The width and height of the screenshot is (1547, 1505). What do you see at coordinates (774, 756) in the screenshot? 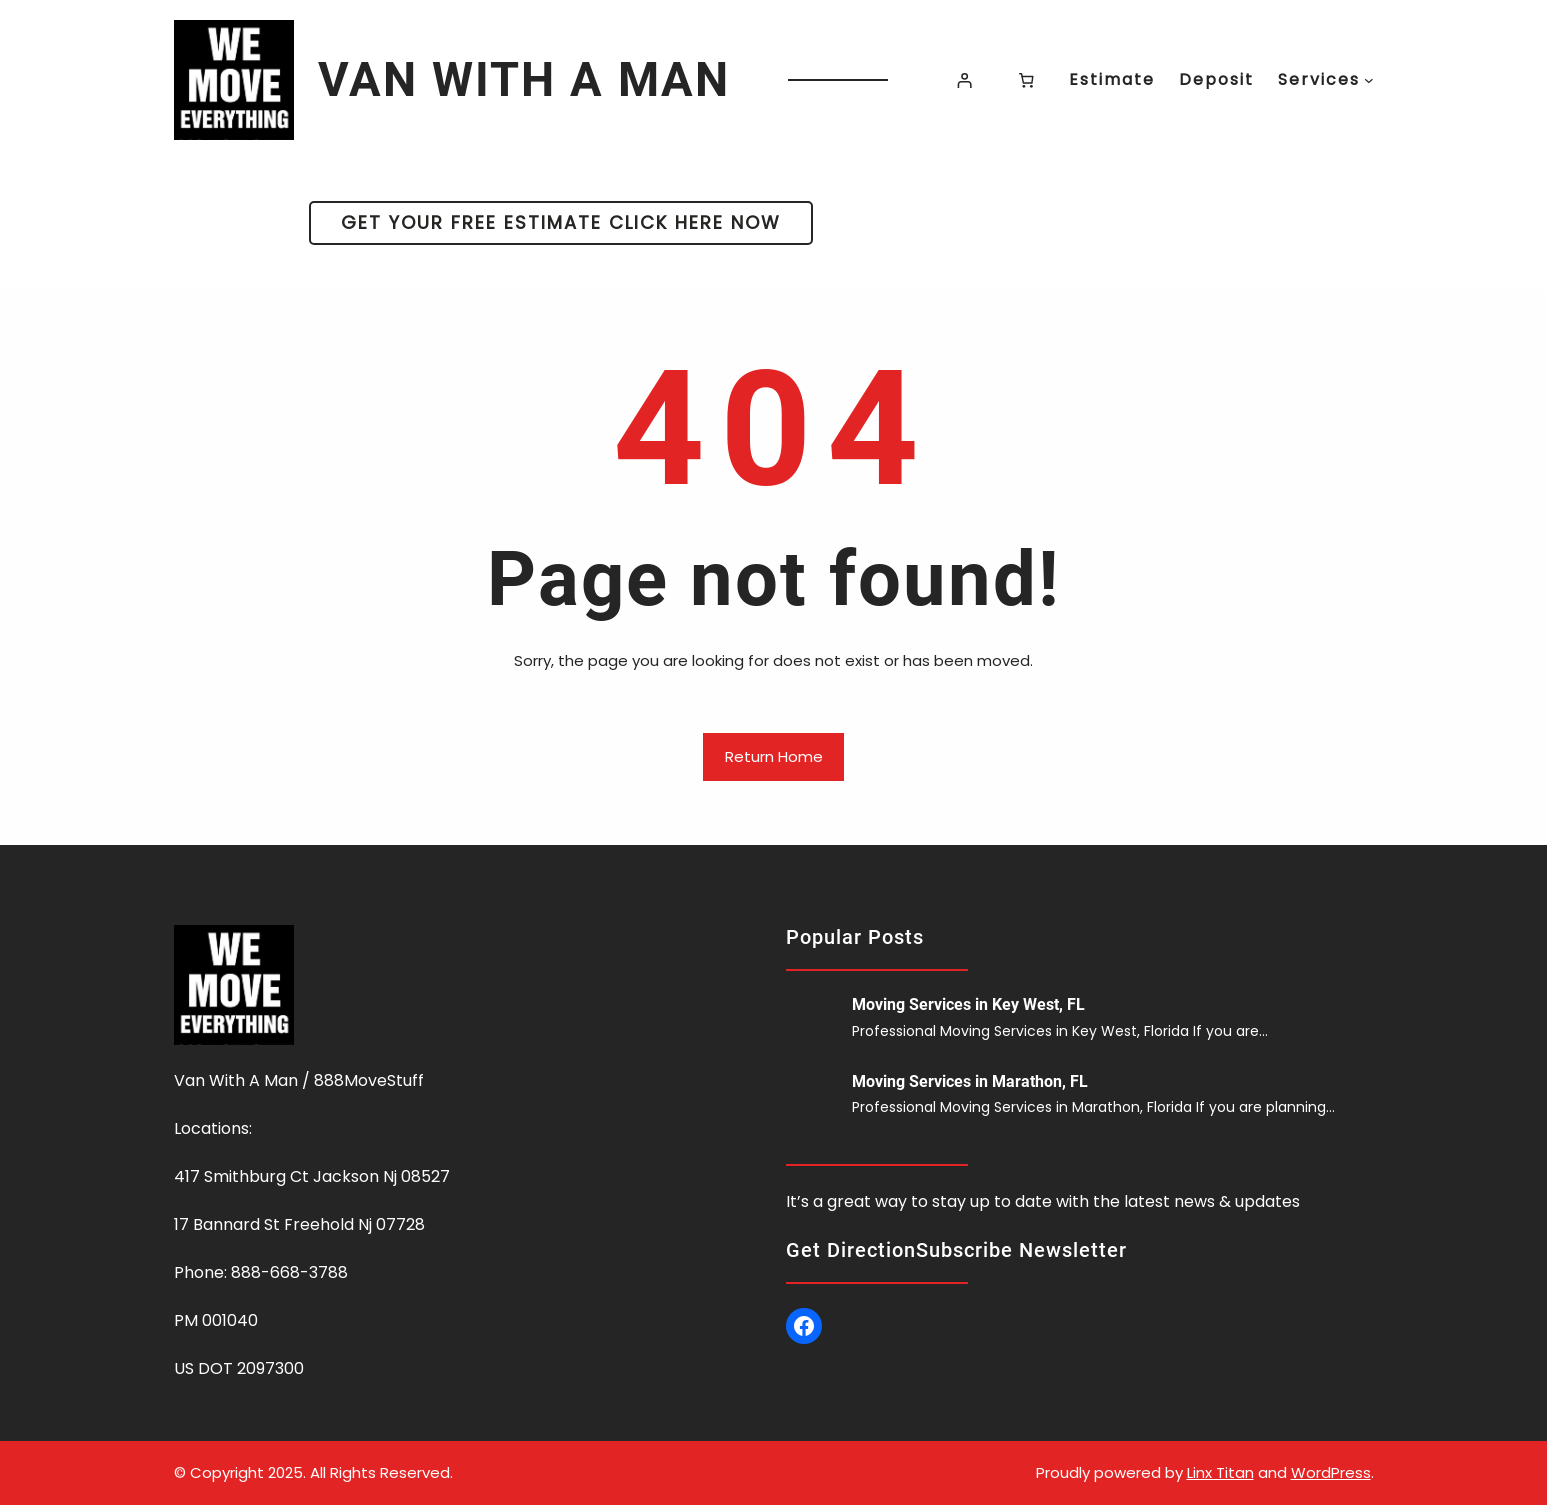
I see `Return Home` at bounding box center [774, 756].